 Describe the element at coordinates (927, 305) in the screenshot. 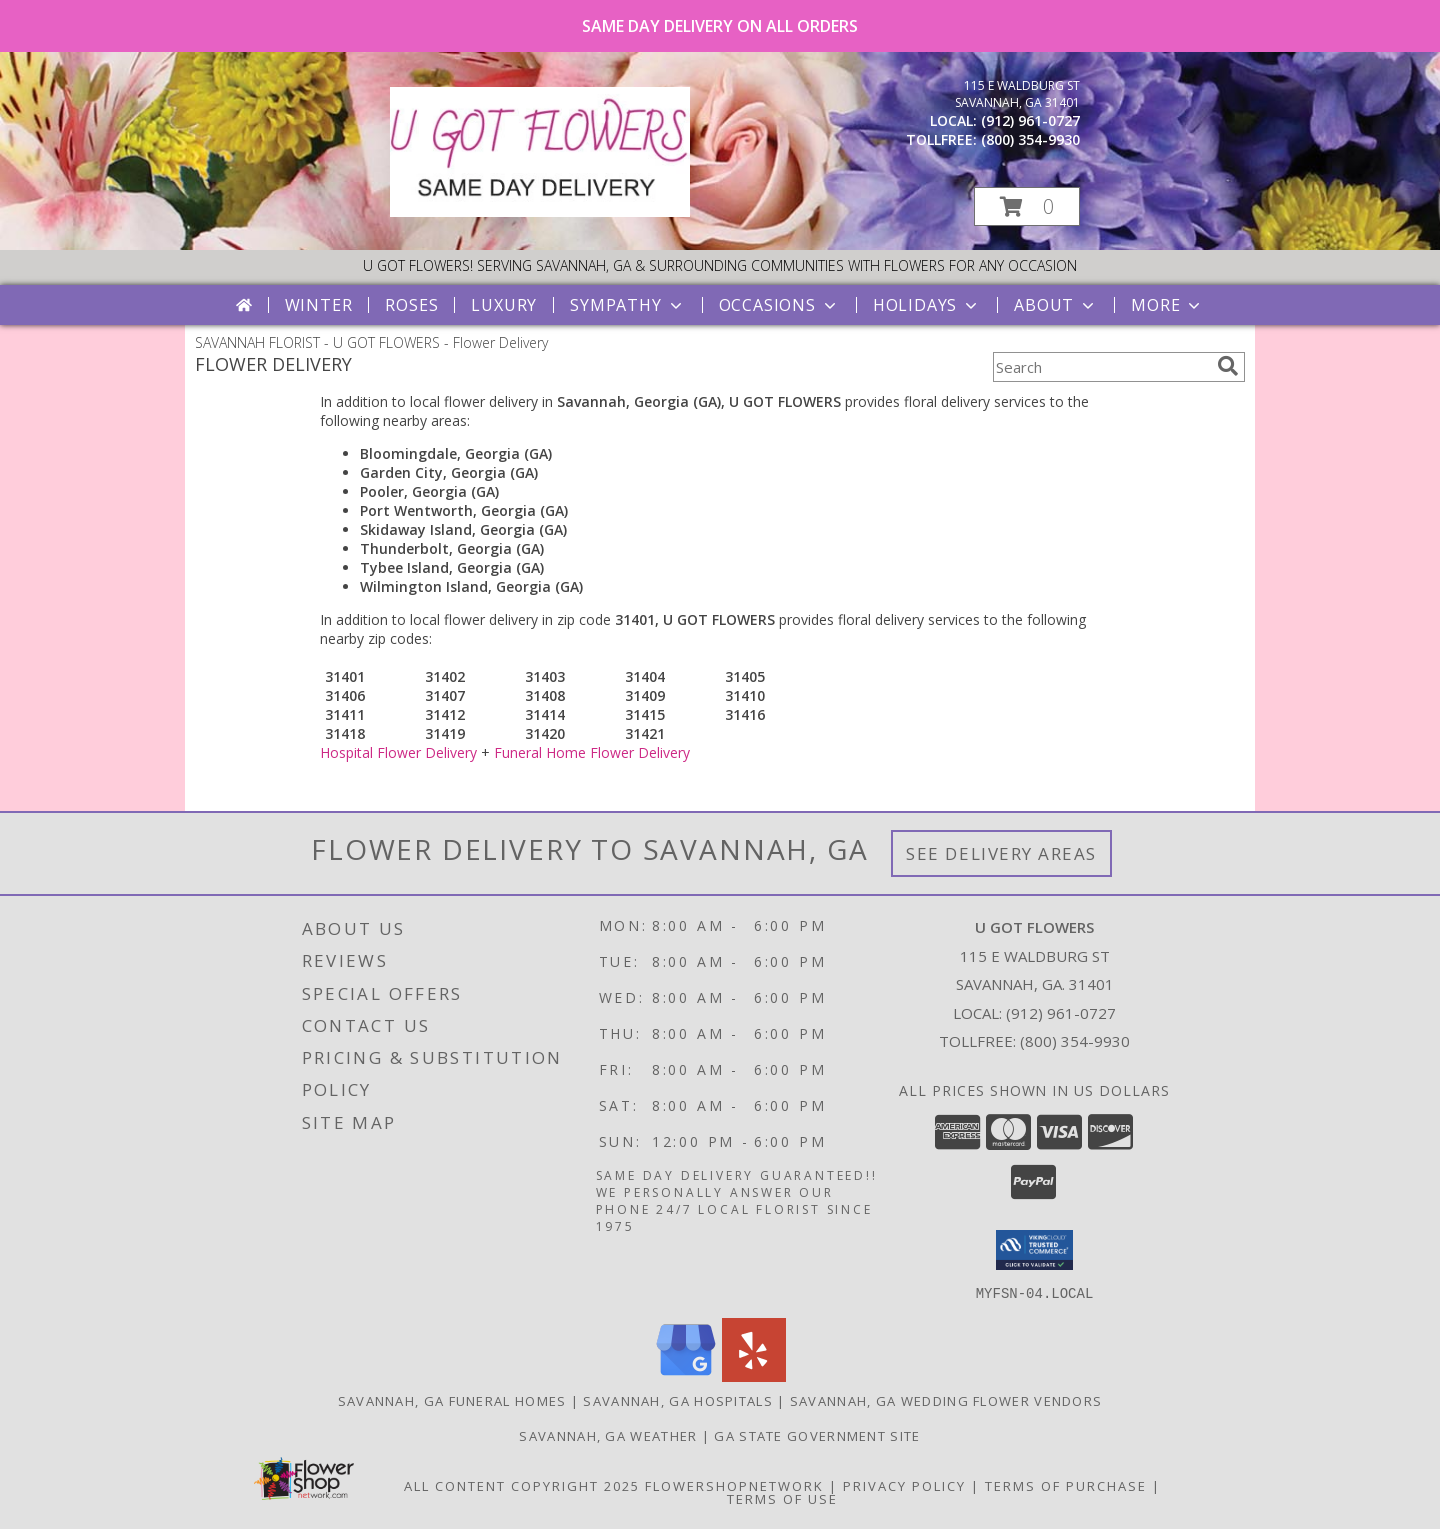

I see `Holidays` at that location.